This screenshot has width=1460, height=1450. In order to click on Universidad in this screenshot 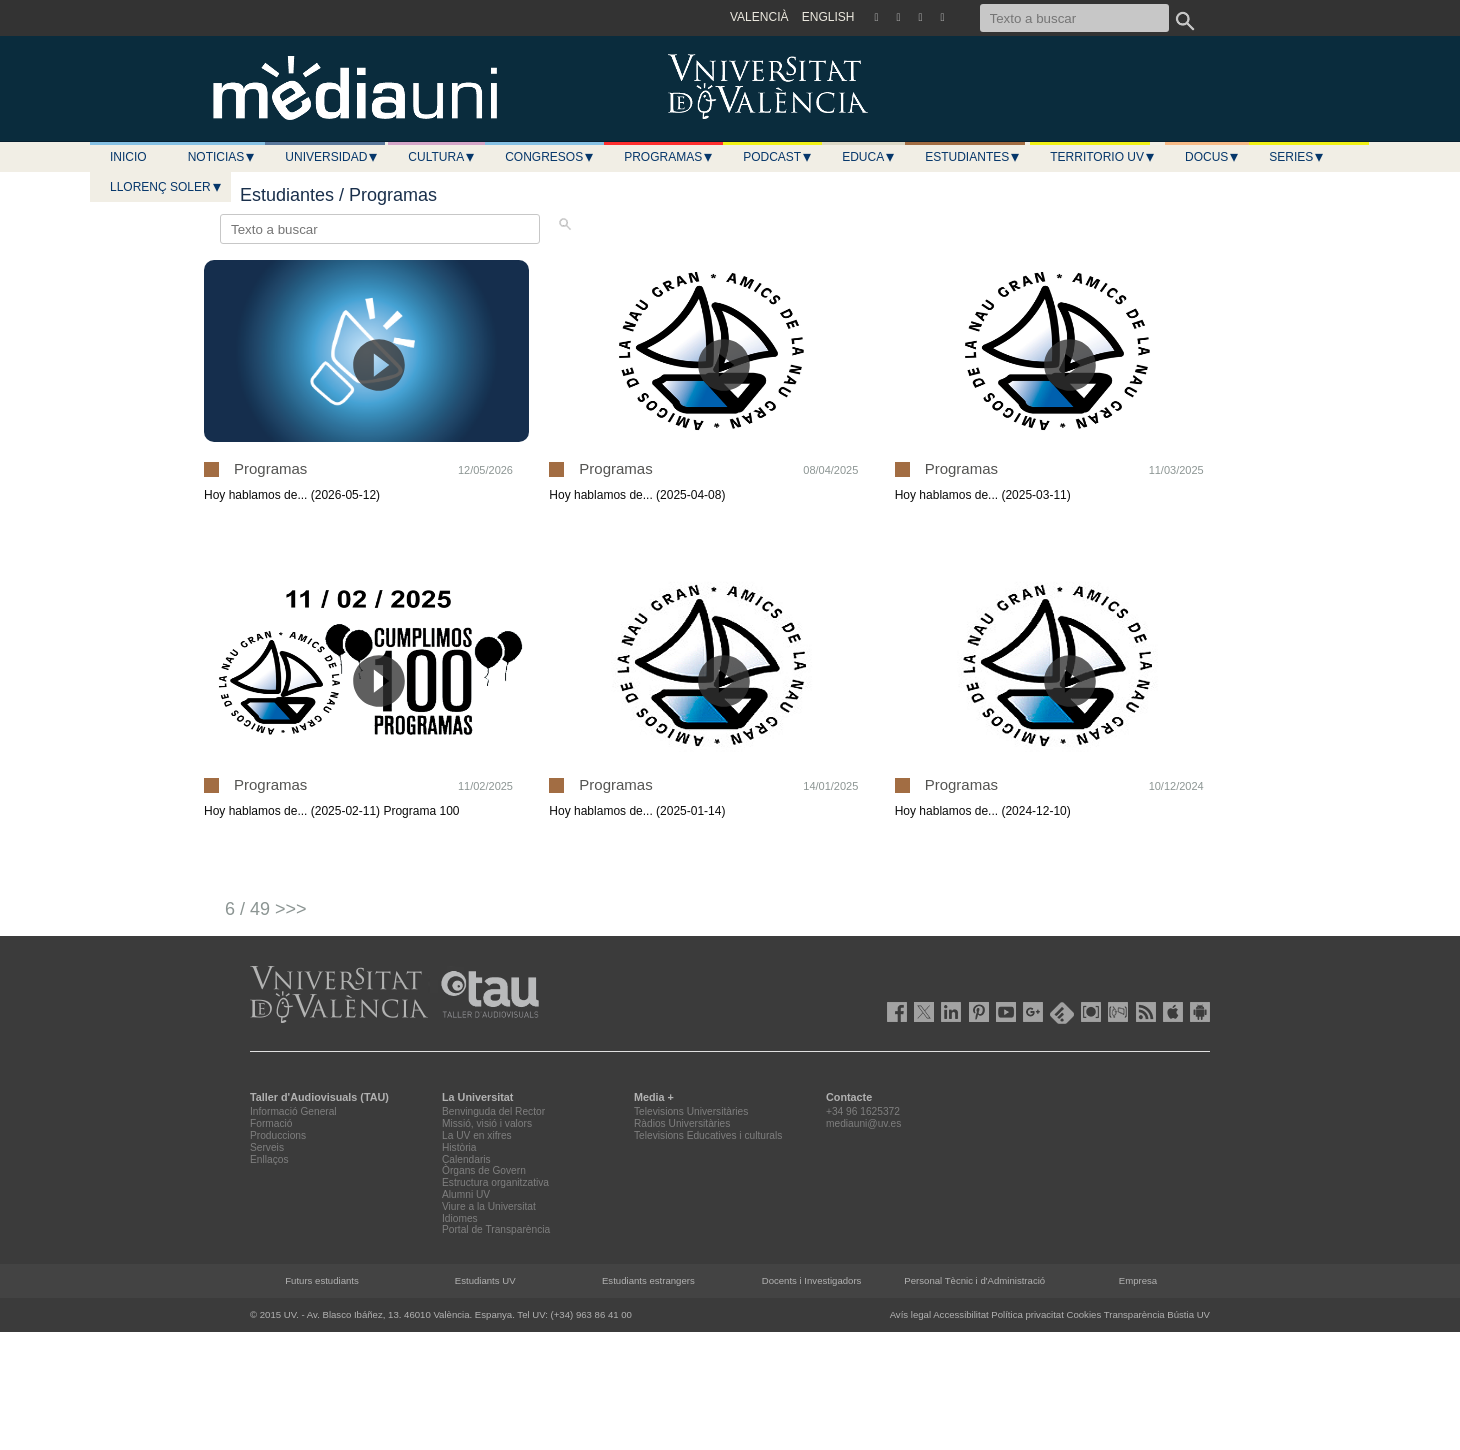, I will do `click(332, 157)`.